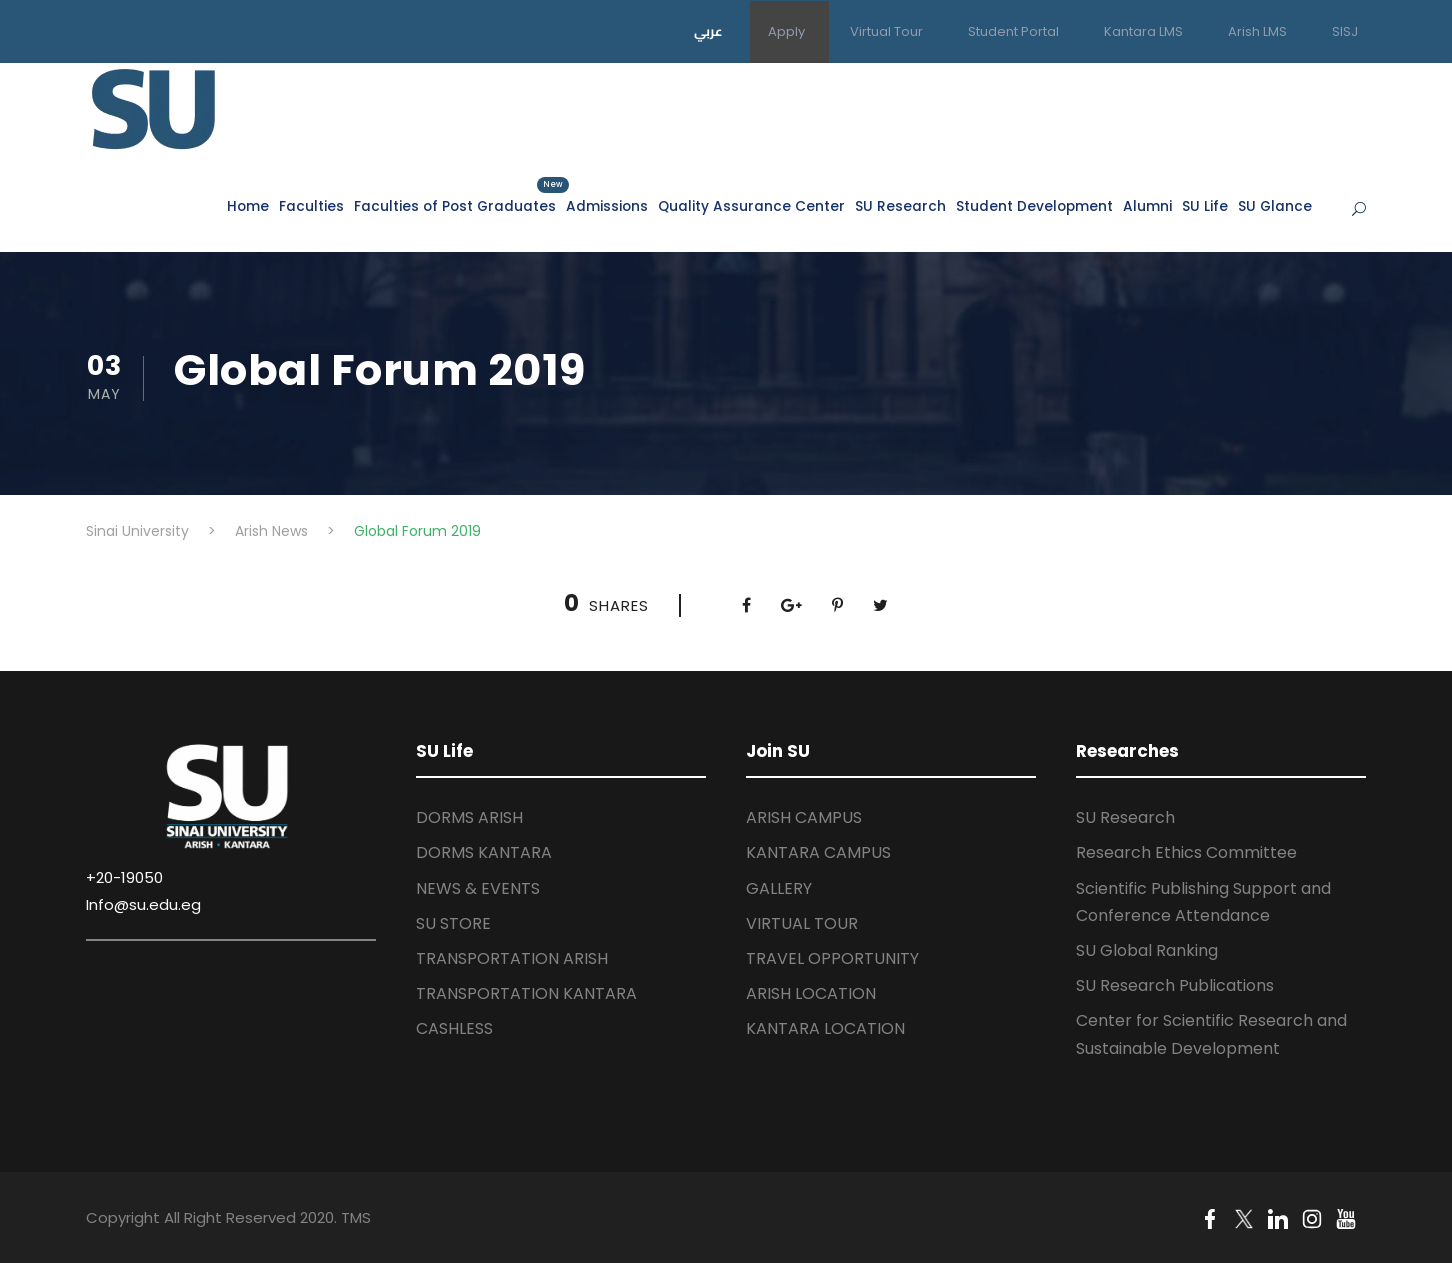 This screenshot has width=1452, height=1263. What do you see at coordinates (607, 206) in the screenshot?
I see `Admissions` at bounding box center [607, 206].